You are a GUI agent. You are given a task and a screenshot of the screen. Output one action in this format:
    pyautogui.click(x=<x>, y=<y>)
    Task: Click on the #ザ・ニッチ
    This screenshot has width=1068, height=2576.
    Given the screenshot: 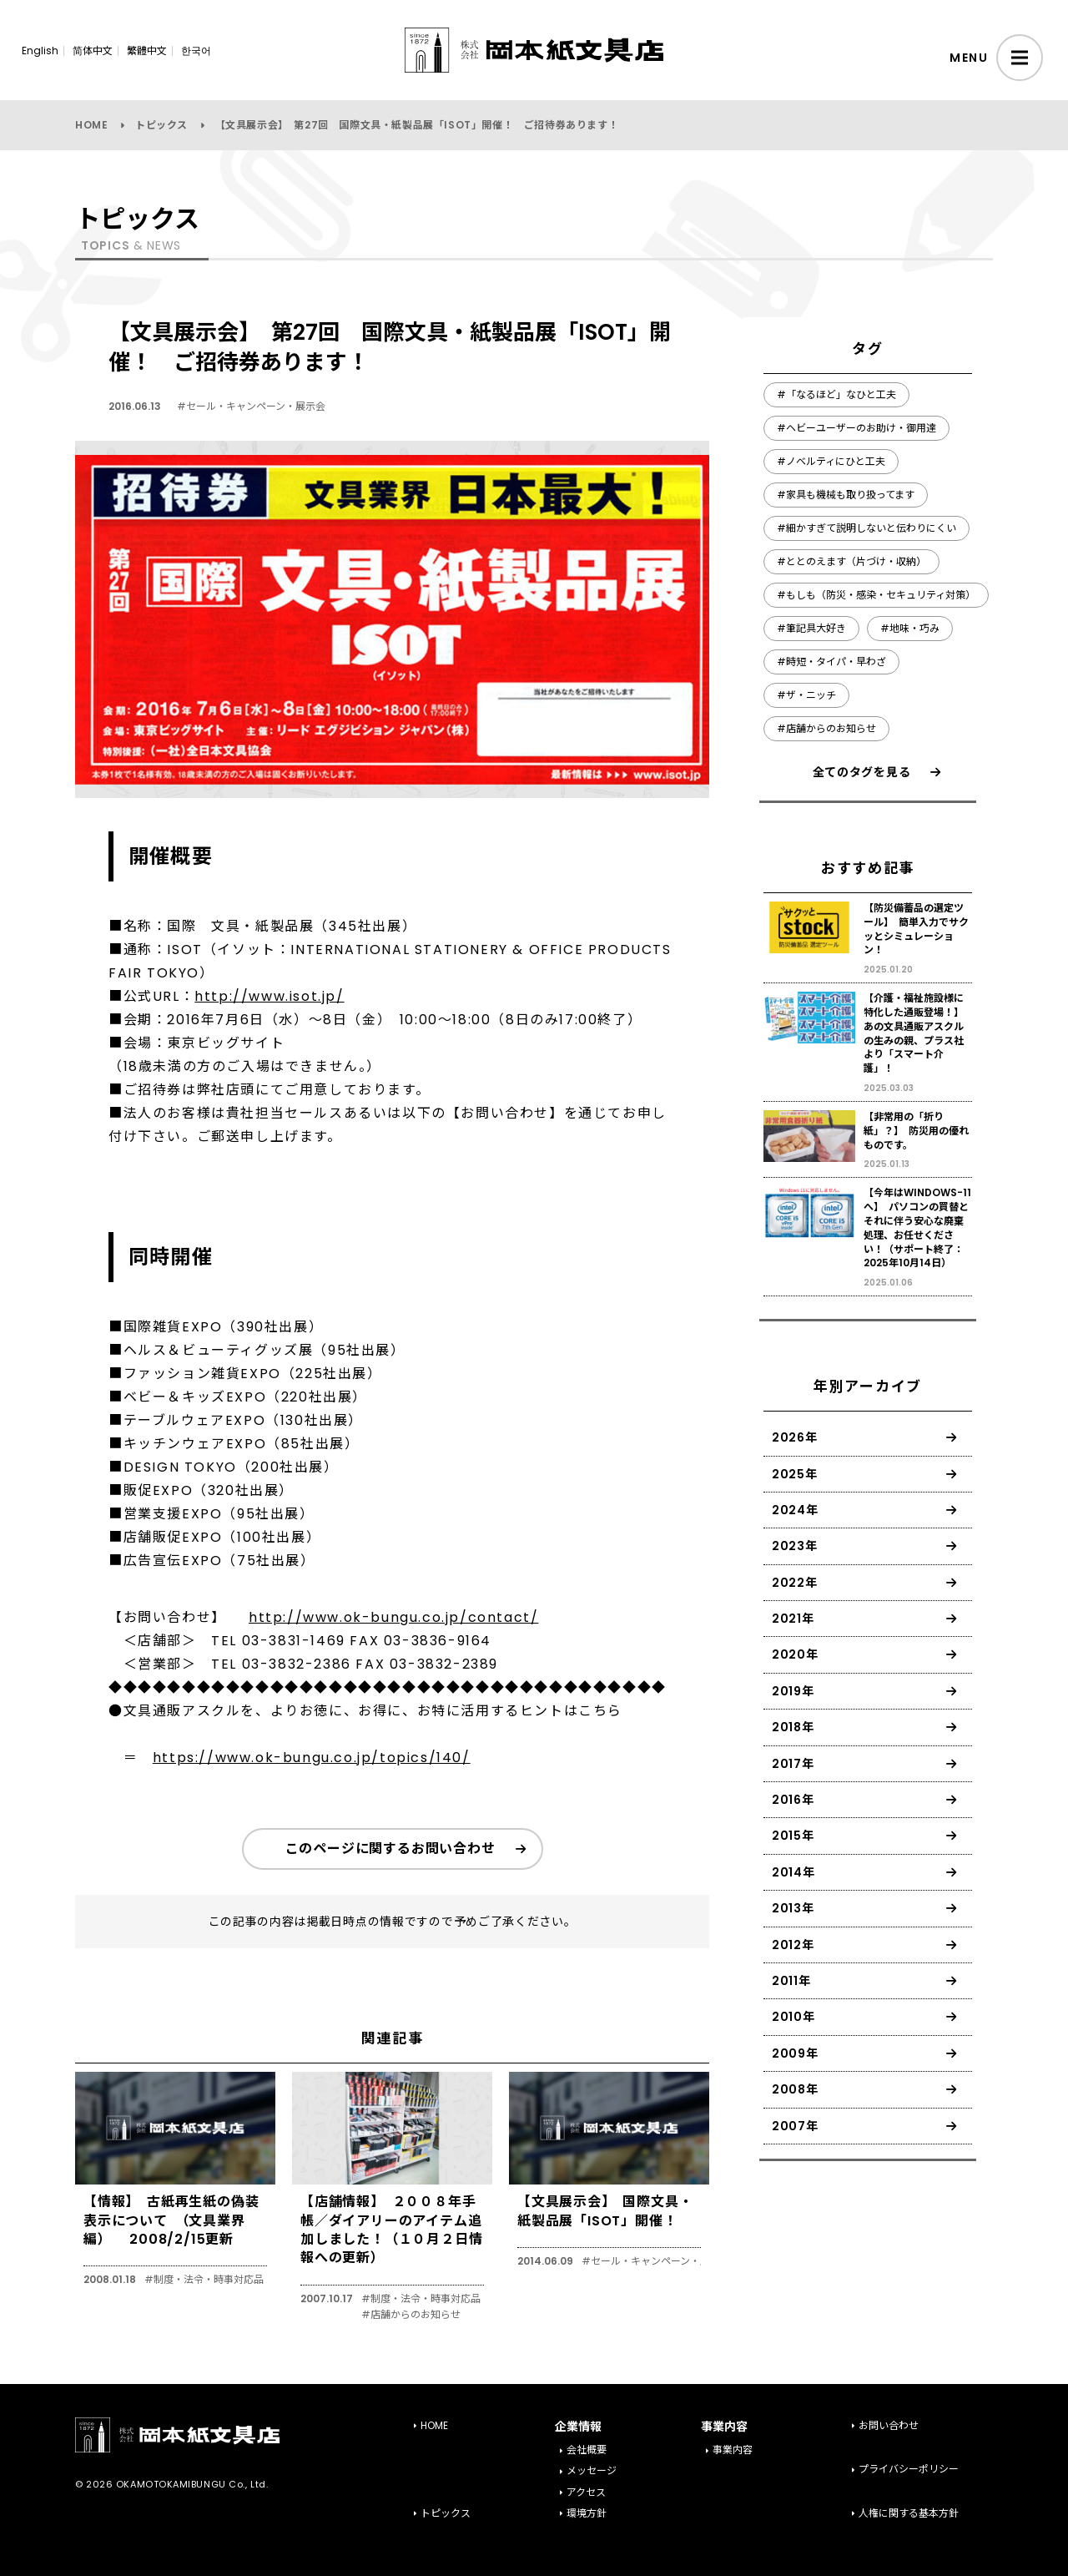 What is the action you would take?
    pyautogui.click(x=806, y=695)
    